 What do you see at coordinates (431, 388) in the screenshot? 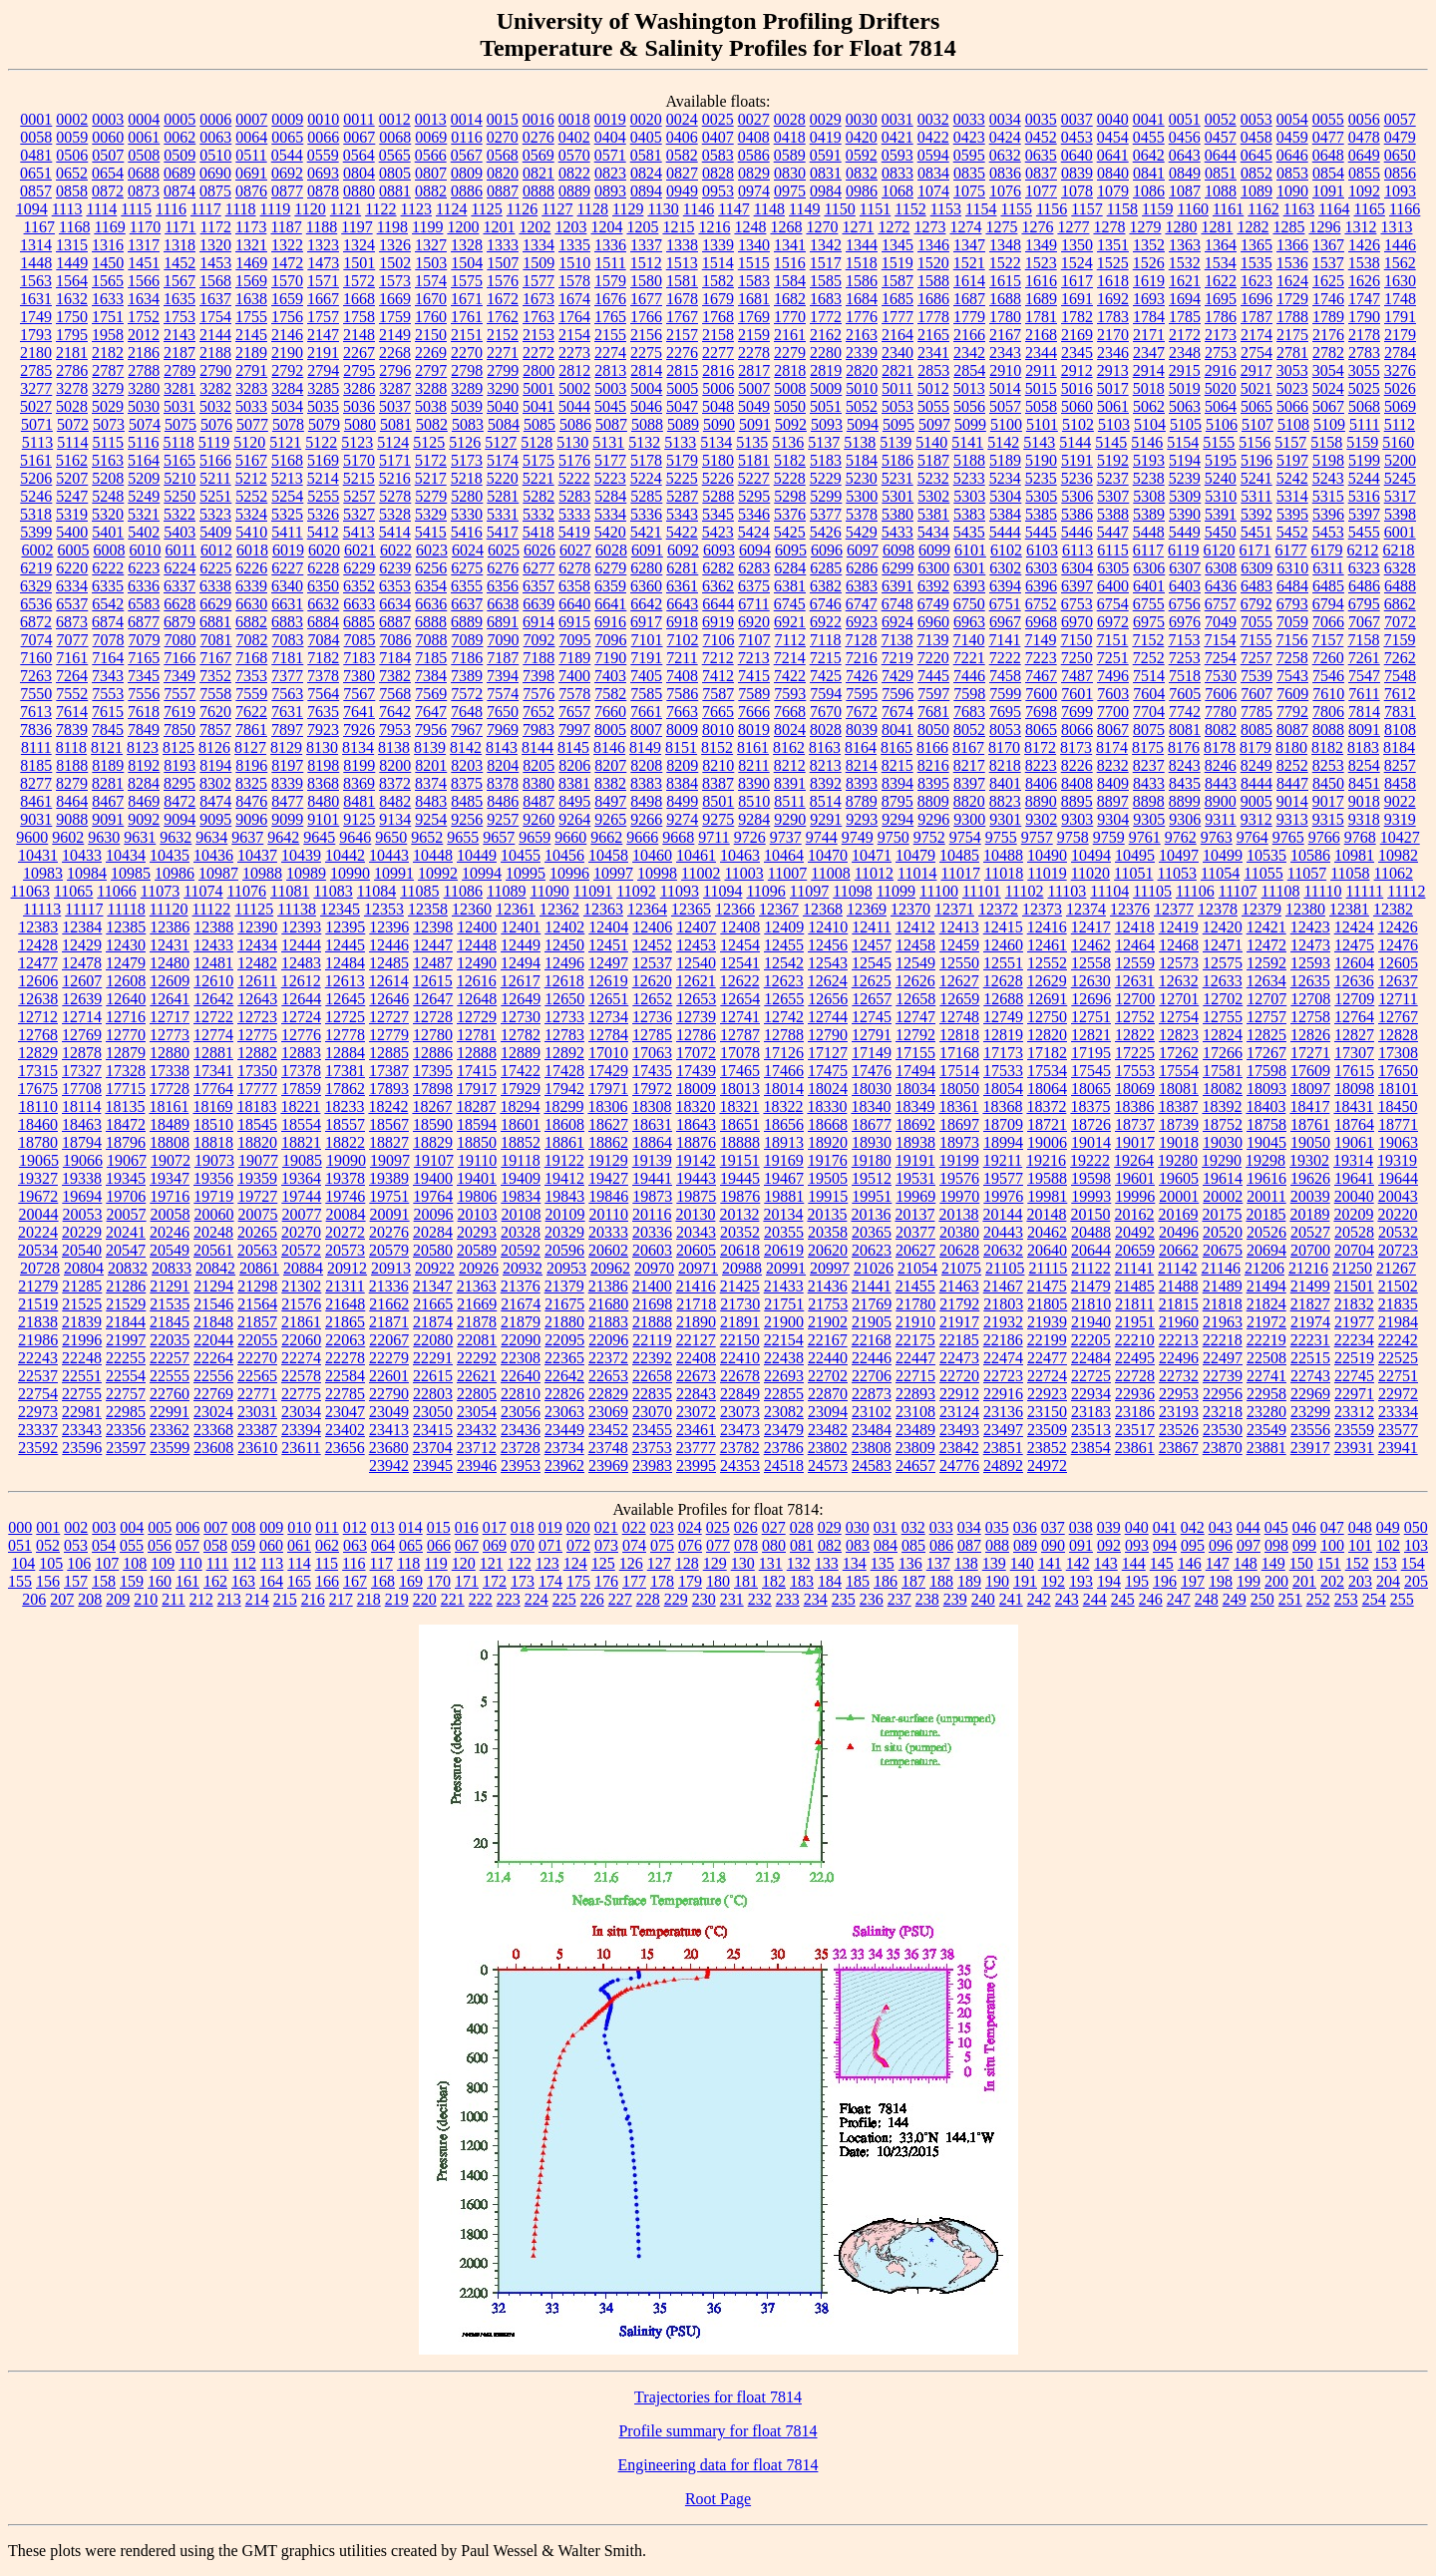
I see `3288` at bounding box center [431, 388].